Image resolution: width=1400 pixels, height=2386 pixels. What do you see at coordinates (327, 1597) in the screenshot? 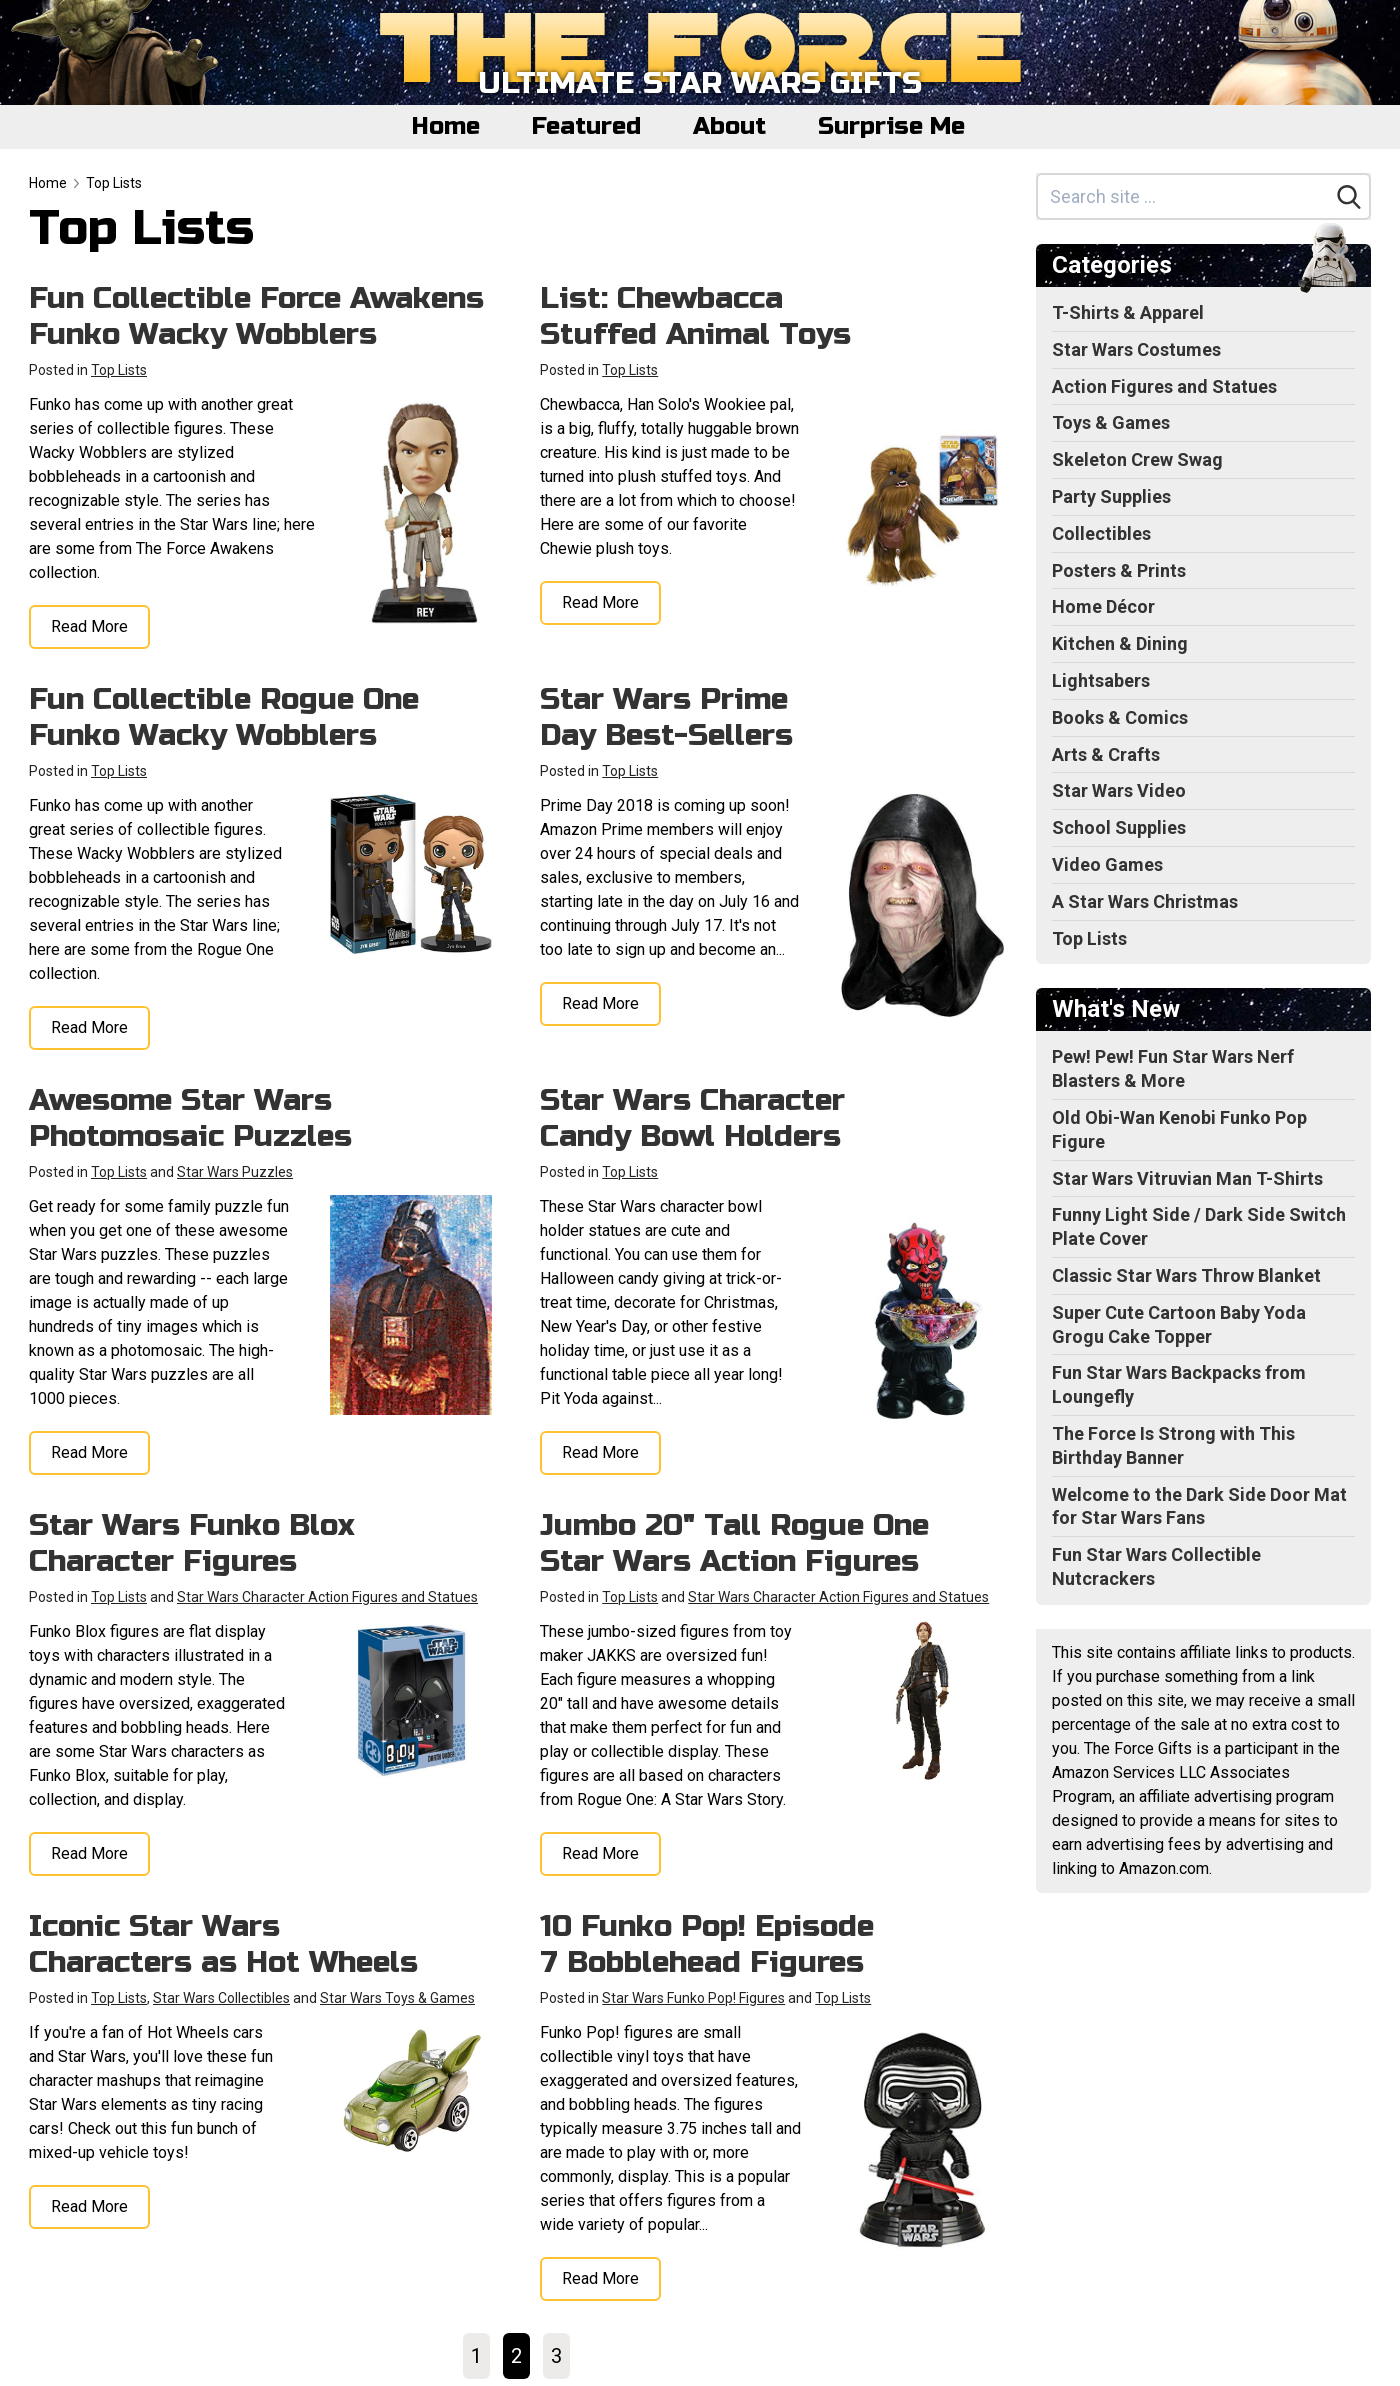
I see `Star Wars Character Action Figures and Statues` at bounding box center [327, 1597].